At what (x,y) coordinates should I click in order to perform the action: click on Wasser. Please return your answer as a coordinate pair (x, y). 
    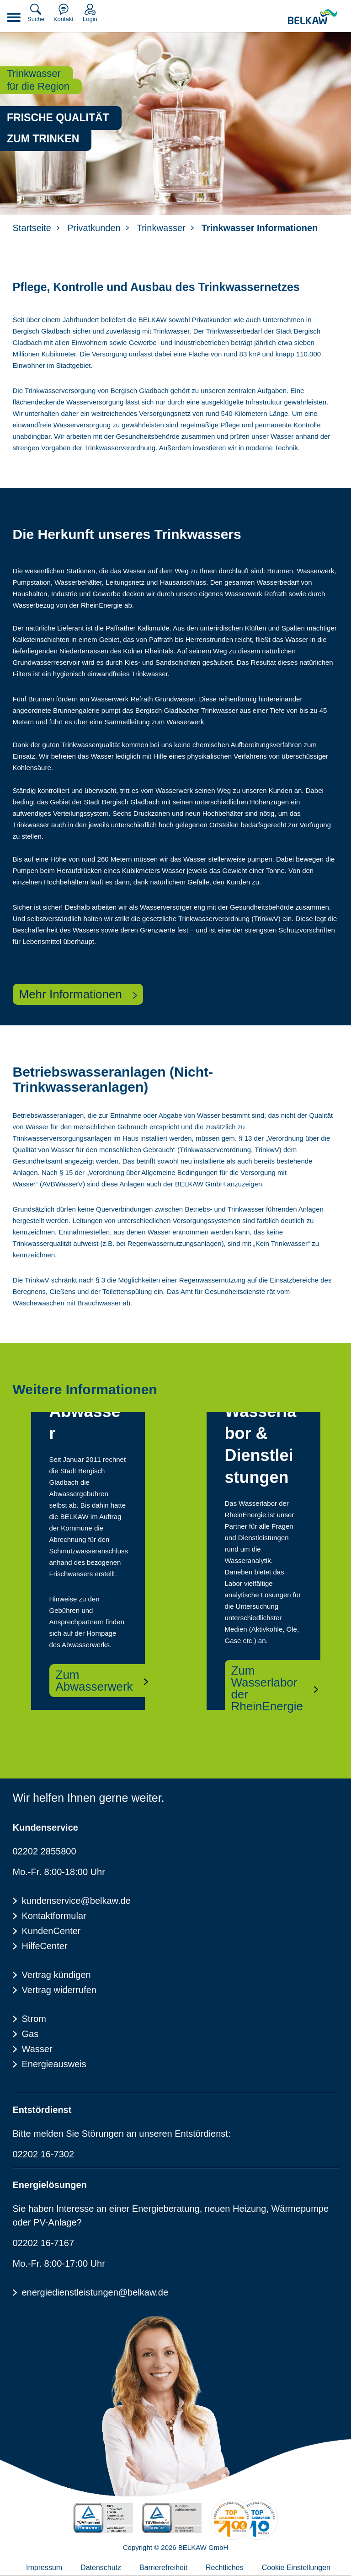
    Looking at the image, I should click on (37, 2049).